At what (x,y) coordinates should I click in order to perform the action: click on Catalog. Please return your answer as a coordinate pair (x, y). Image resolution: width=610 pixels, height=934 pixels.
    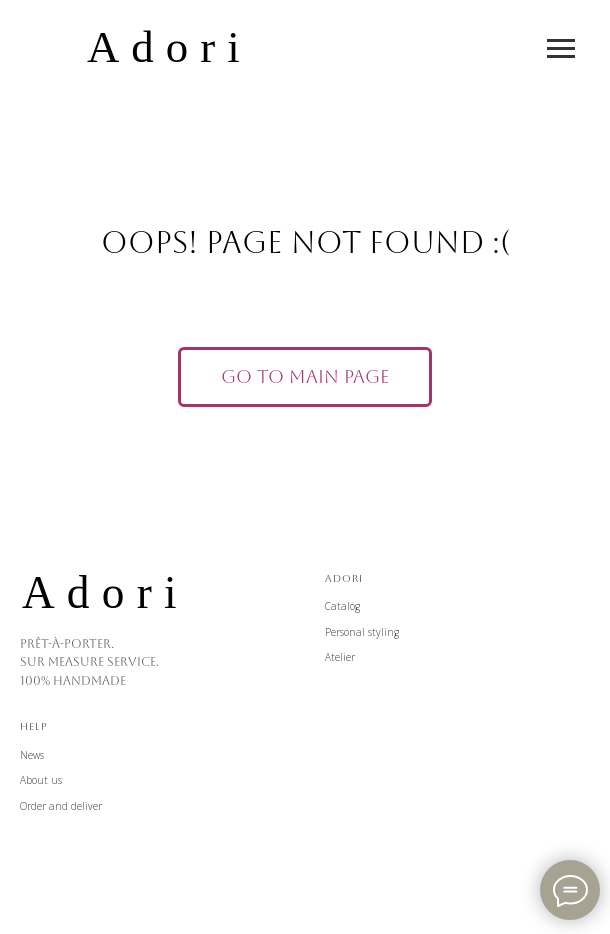
    Looking at the image, I should click on (342, 606).